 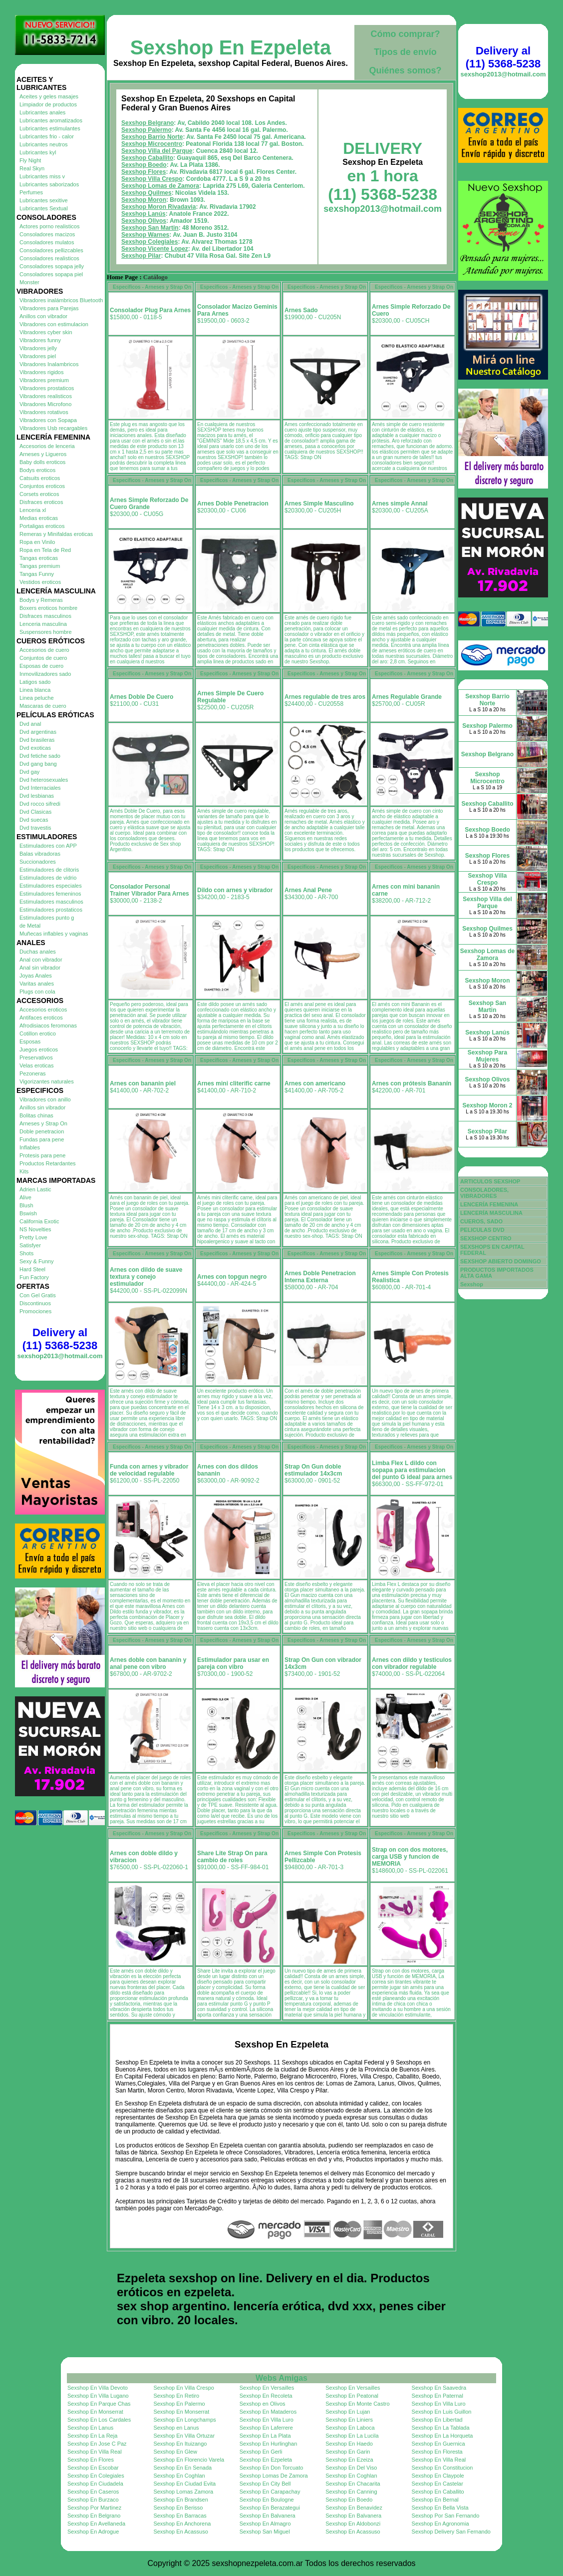 What do you see at coordinates (320, 1277) in the screenshot?
I see `Arnes Doble Penetracion Interna Externa` at bounding box center [320, 1277].